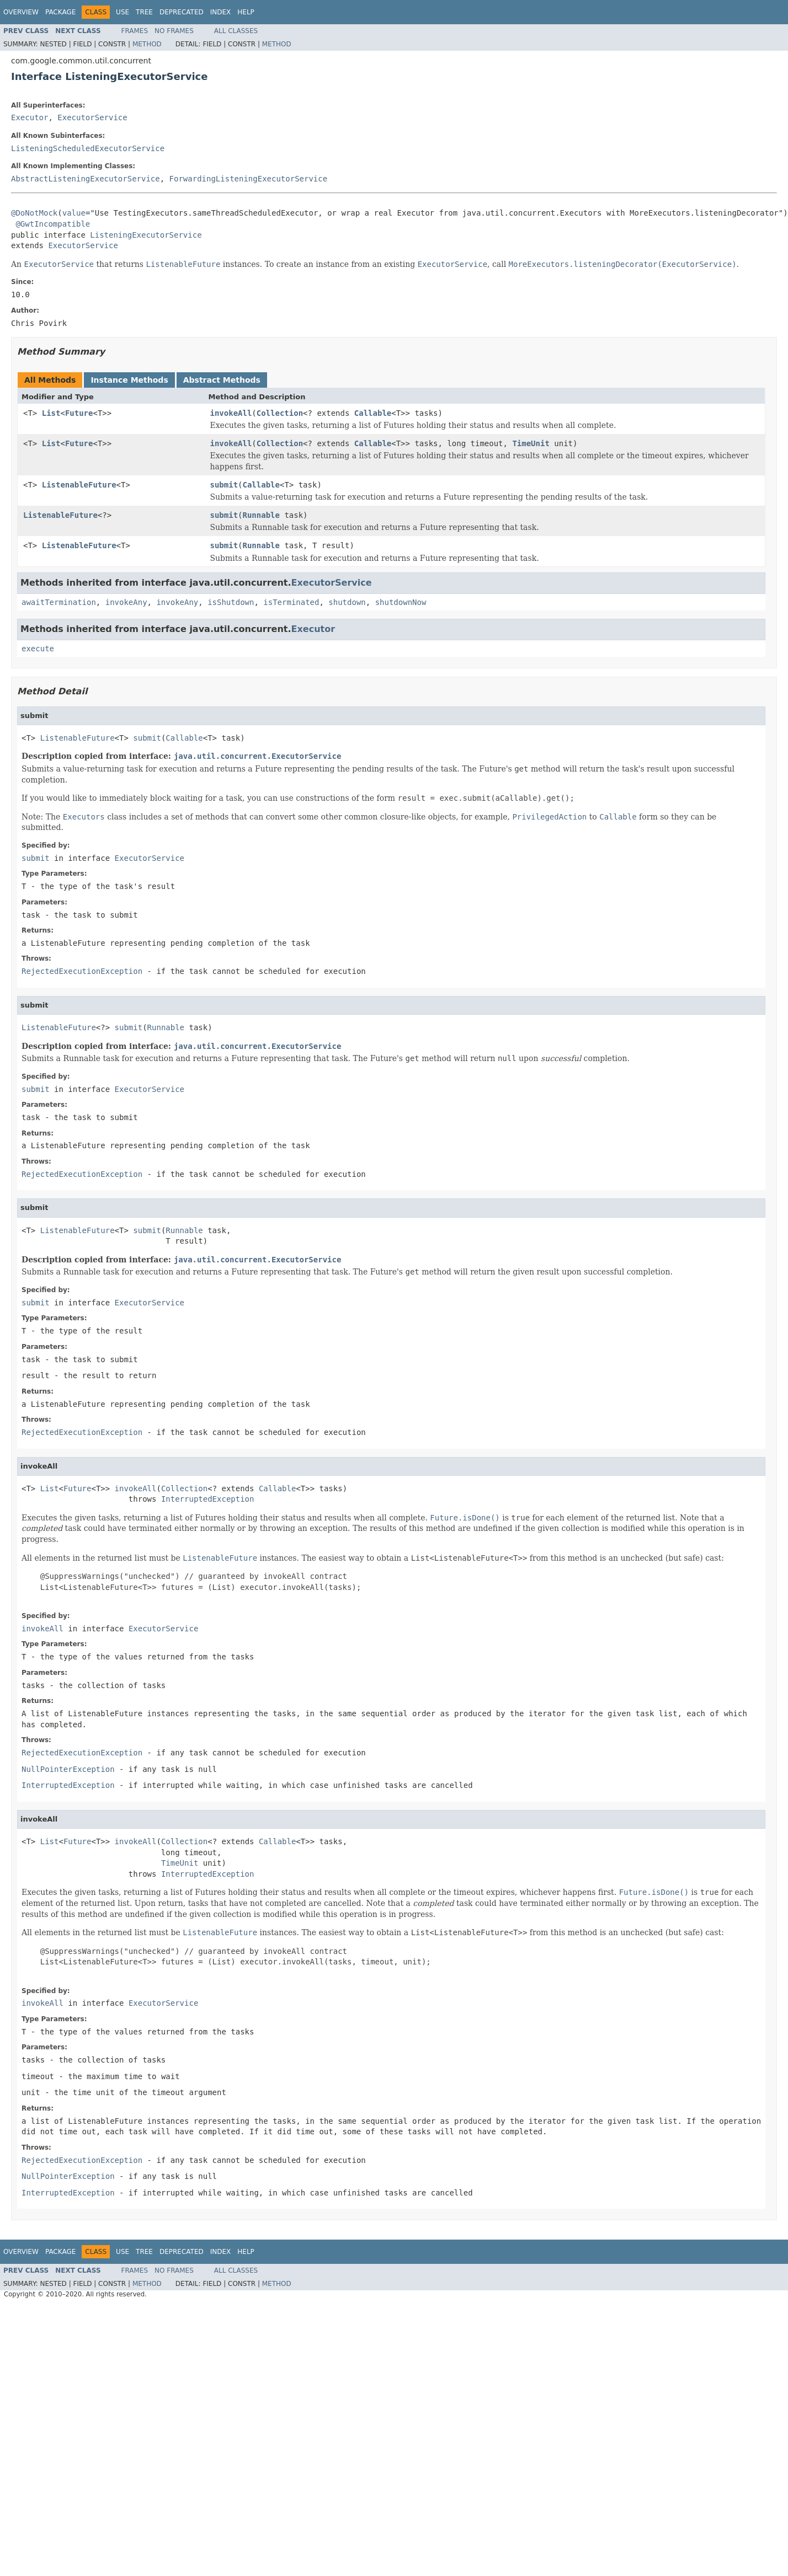 The height and width of the screenshot is (2576, 788). Describe the element at coordinates (221, 380) in the screenshot. I see `Abstract Methods` at that location.